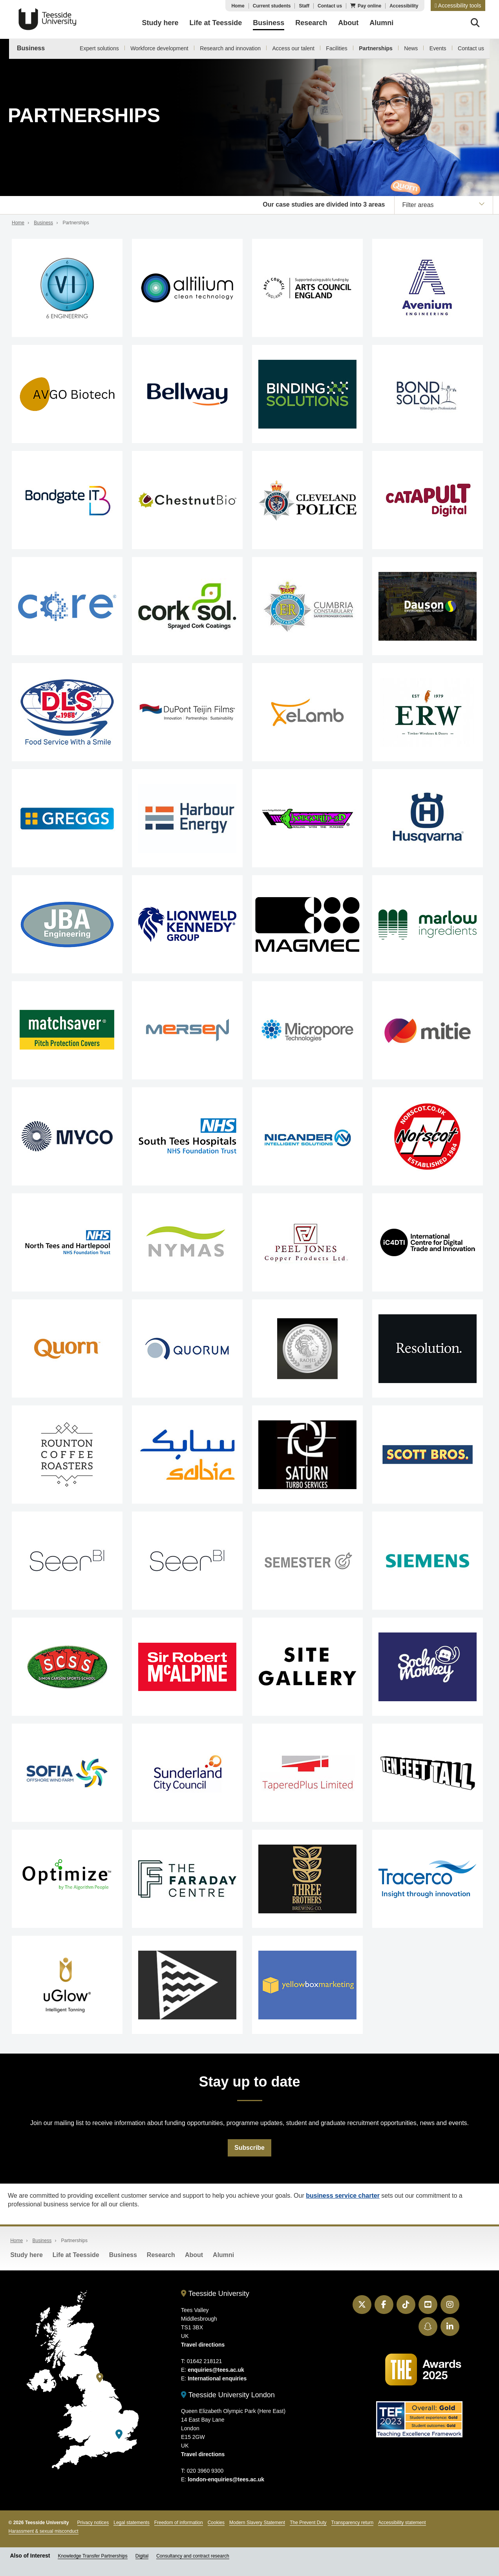 Image resolution: width=499 pixels, height=2576 pixels. What do you see at coordinates (192, 2556) in the screenshot?
I see `Consultancy and contract research` at bounding box center [192, 2556].